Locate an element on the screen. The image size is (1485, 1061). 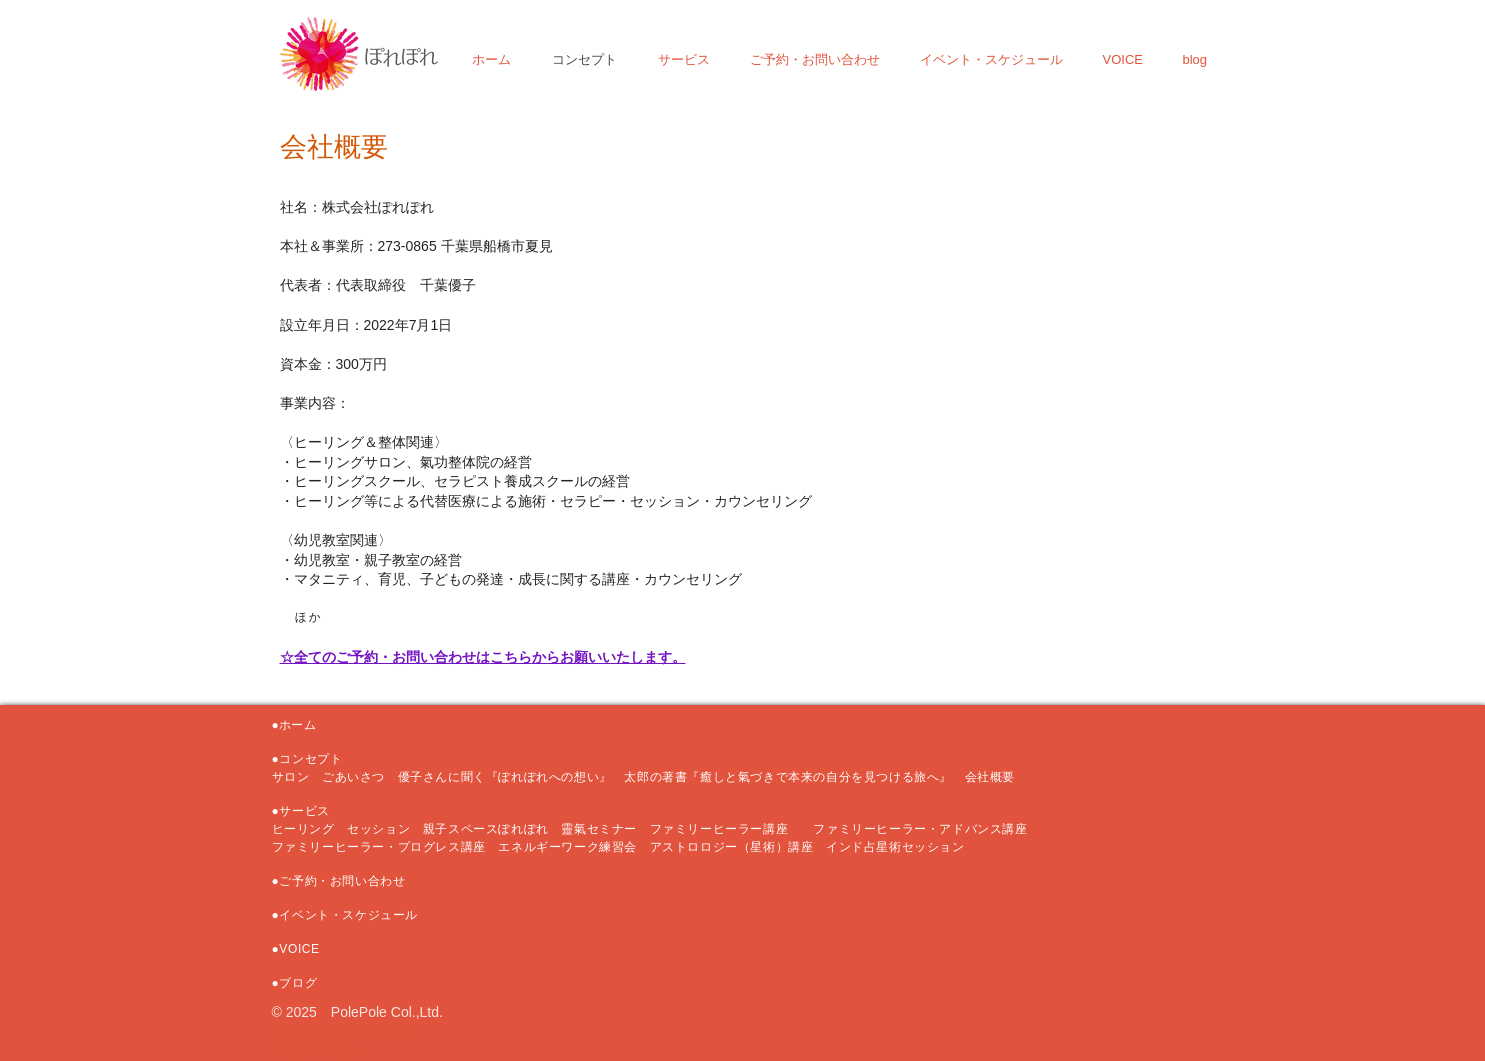
ヒーリング is located at coordinates (303, 829).